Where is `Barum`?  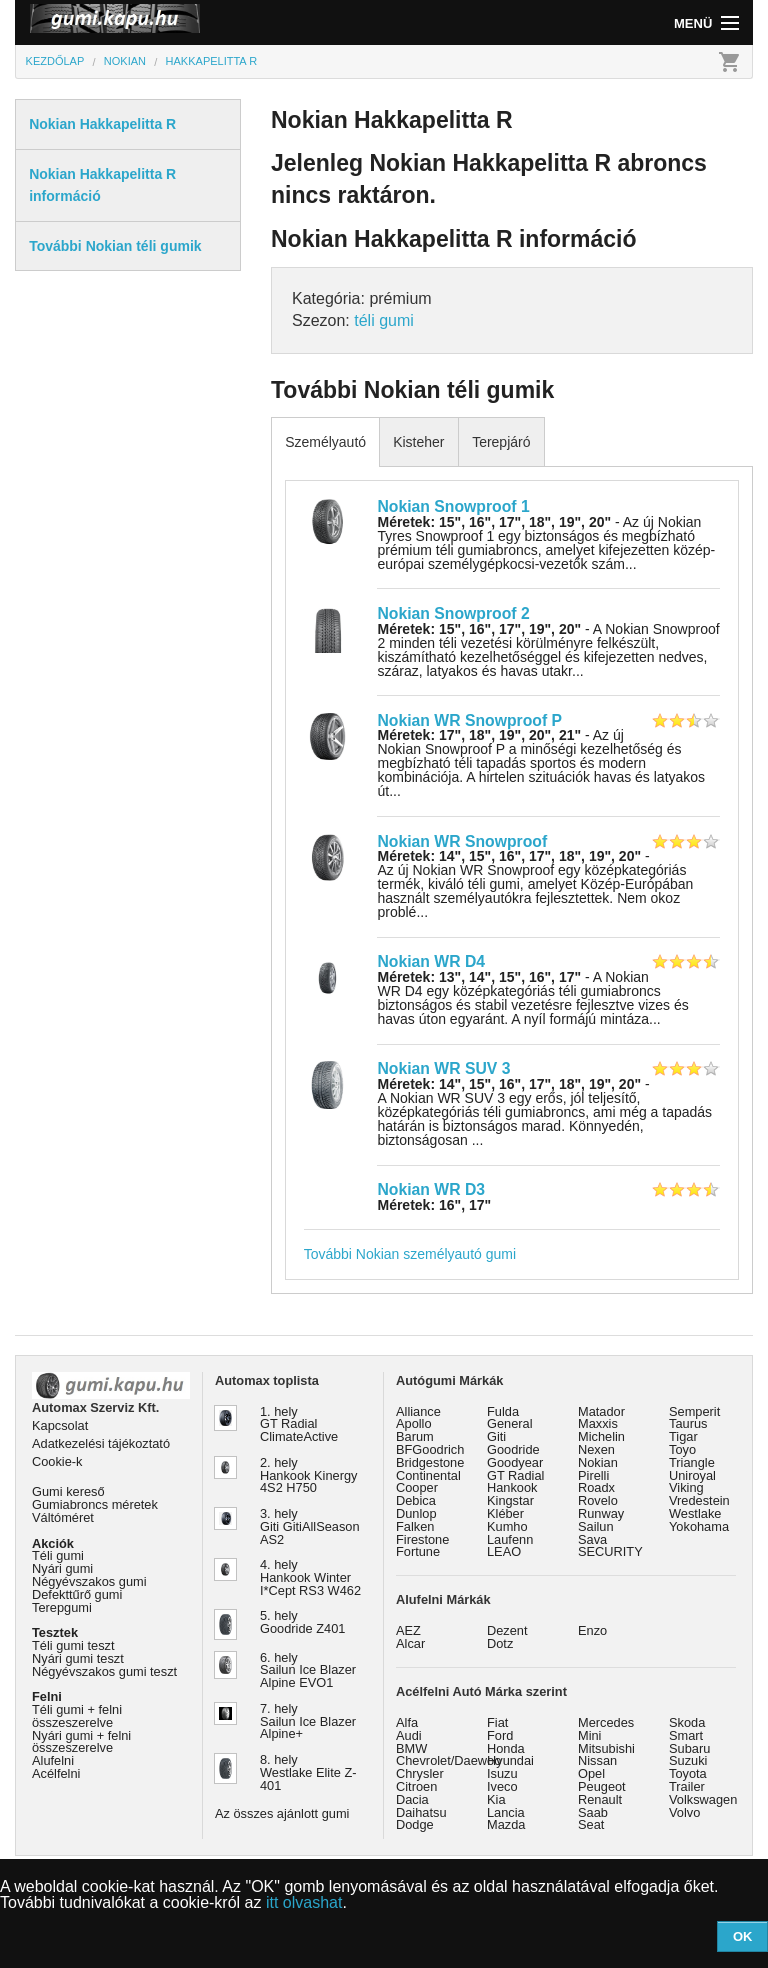 Barum is located at coordinates (415, 1436).